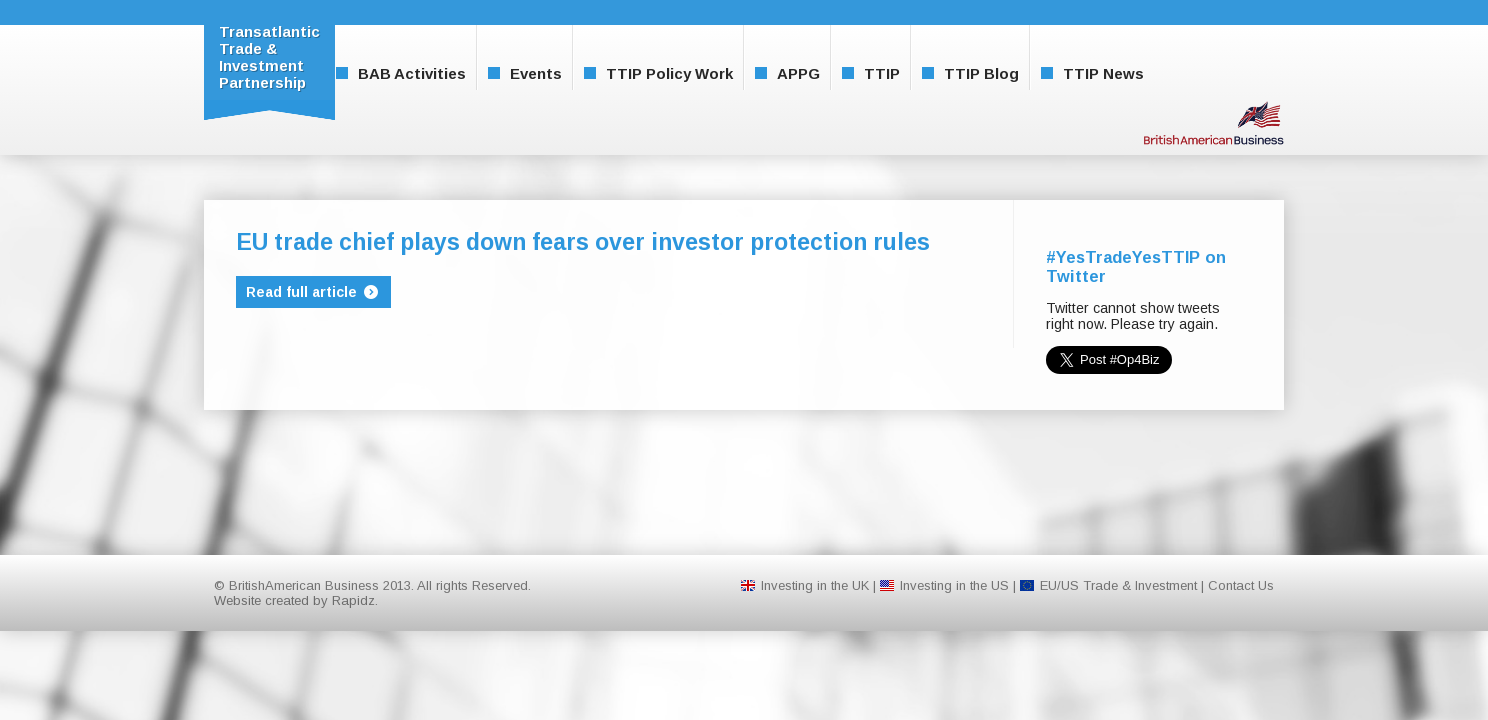  Describe the element at coordinates (1241, 585) in the screenshot. I see `Contact Us` at that location.